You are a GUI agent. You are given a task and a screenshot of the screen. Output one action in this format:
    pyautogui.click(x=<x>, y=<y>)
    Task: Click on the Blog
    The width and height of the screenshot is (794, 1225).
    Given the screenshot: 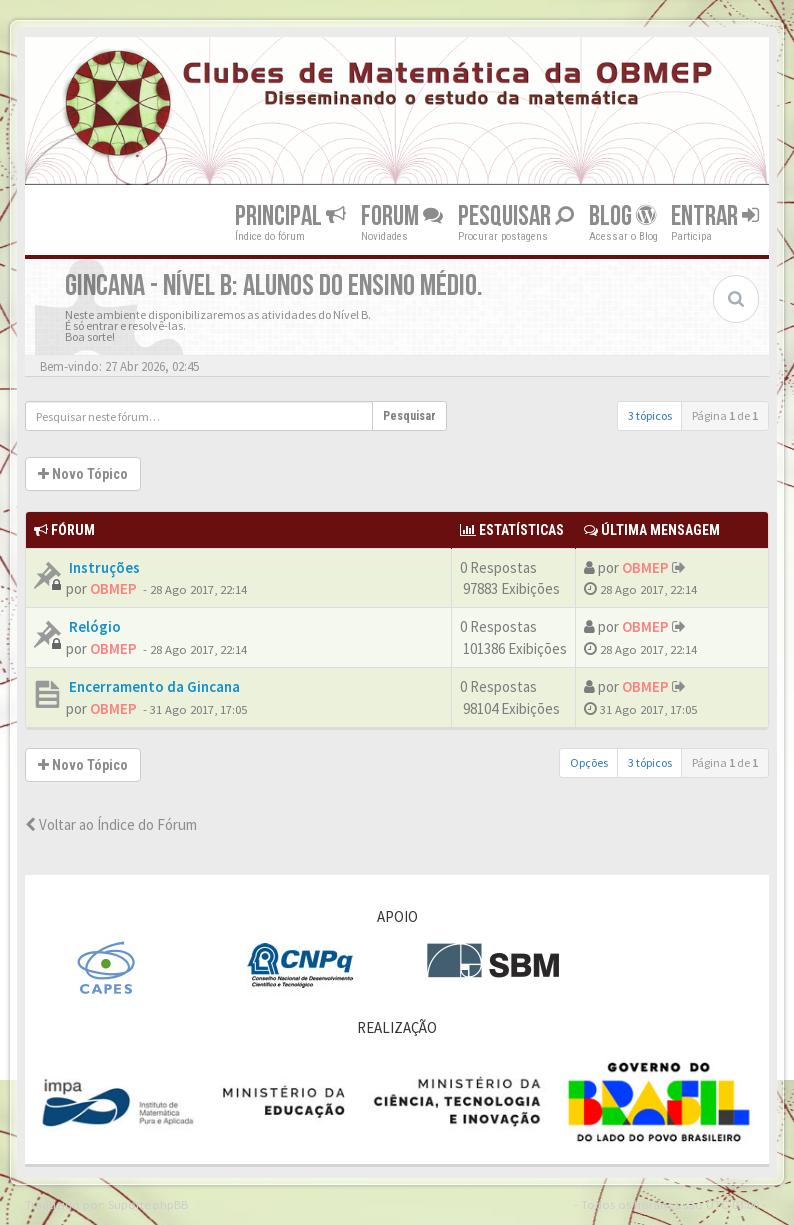 What is the action you would take?
    pyautogui.click(x=622, y=216)
    